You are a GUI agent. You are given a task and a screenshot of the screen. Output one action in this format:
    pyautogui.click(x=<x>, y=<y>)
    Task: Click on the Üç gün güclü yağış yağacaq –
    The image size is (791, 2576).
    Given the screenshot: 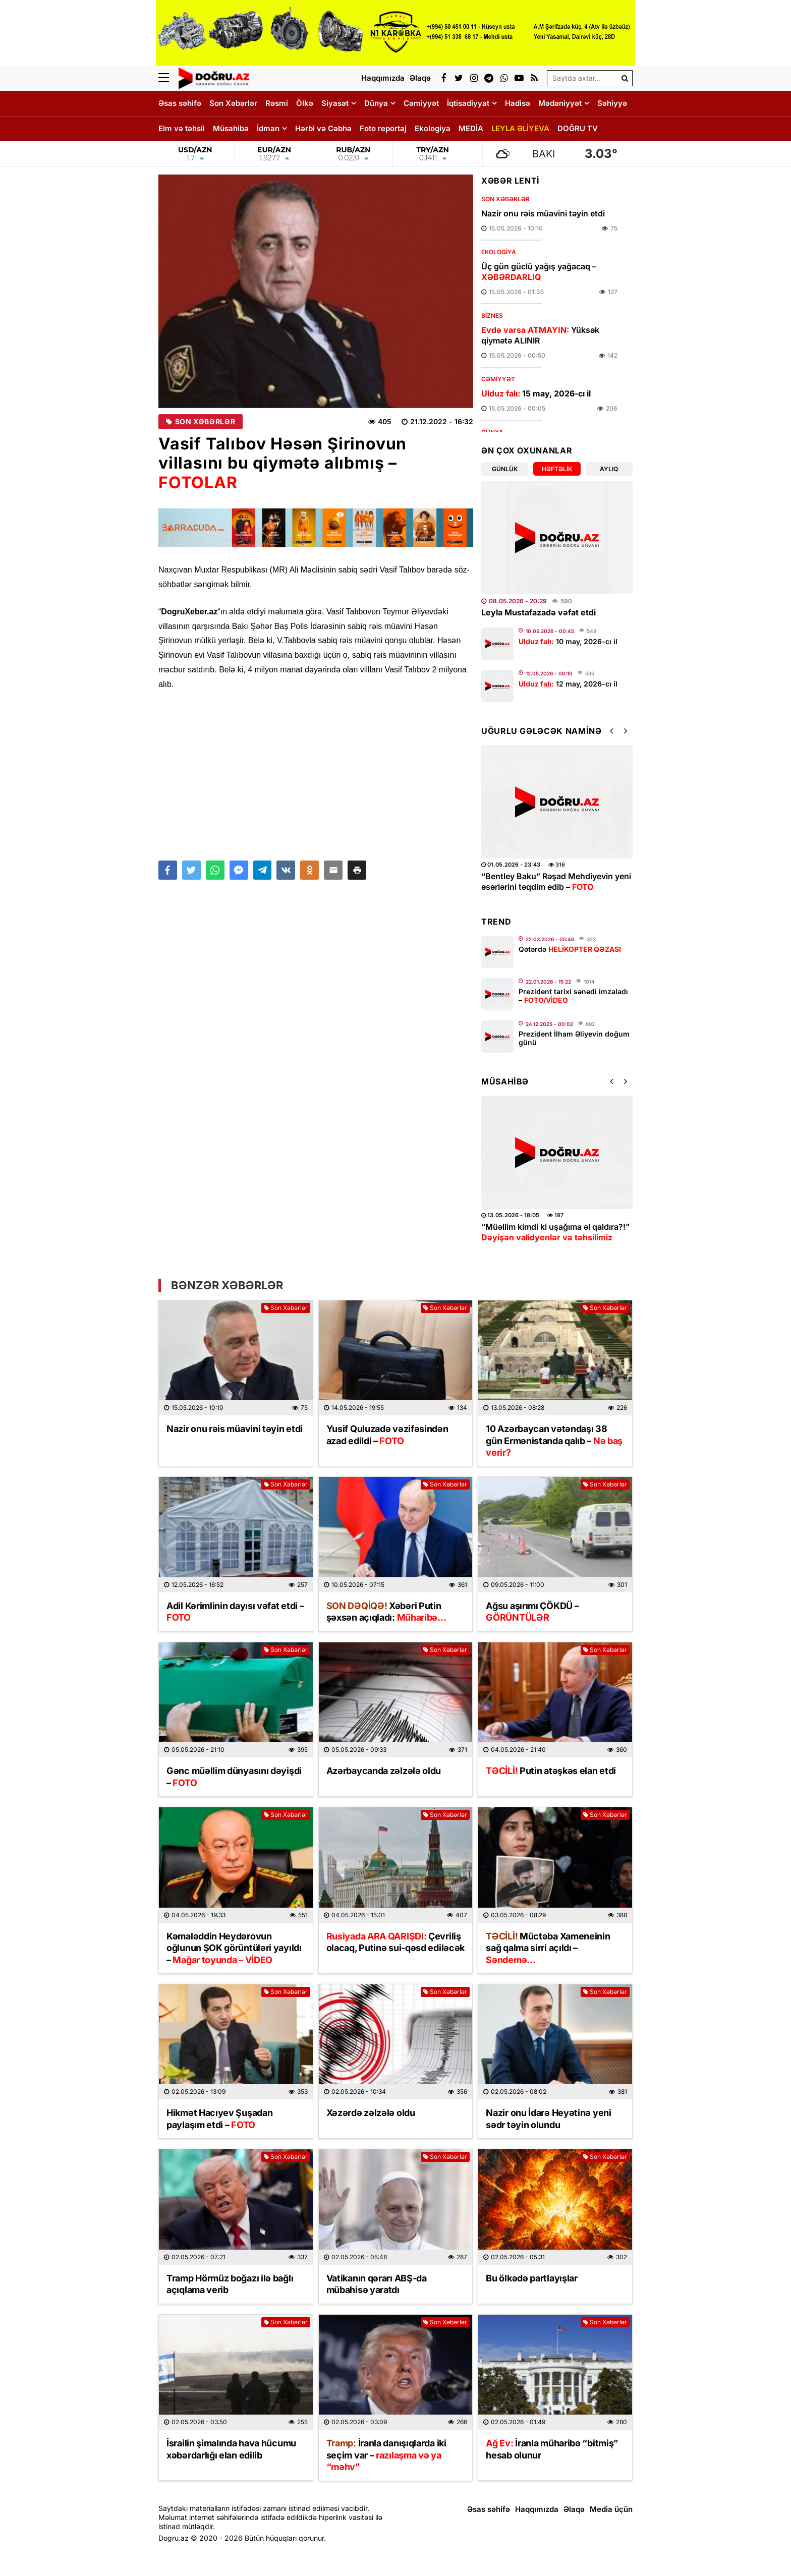 What is the action you would take?
    pyautogui.click(x=538, y=271)
    